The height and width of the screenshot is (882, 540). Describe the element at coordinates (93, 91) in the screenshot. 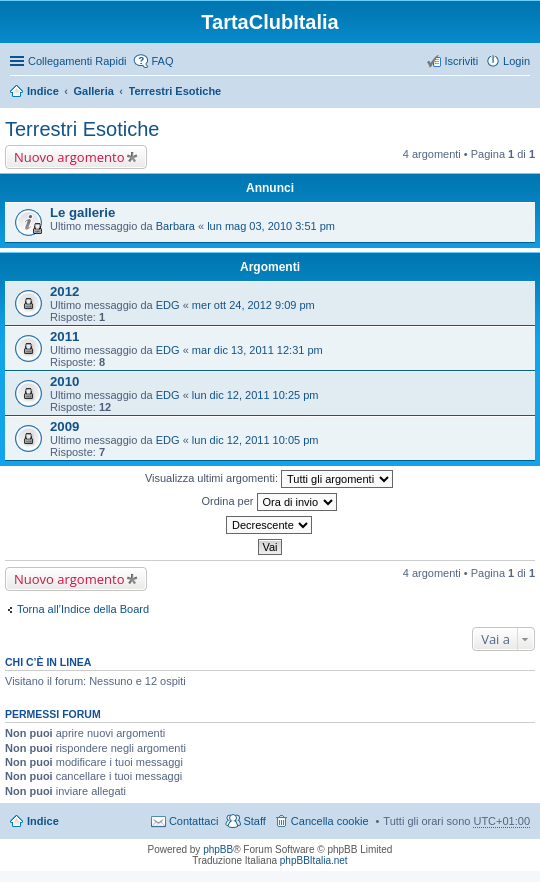

I see `Galleria` at that location.